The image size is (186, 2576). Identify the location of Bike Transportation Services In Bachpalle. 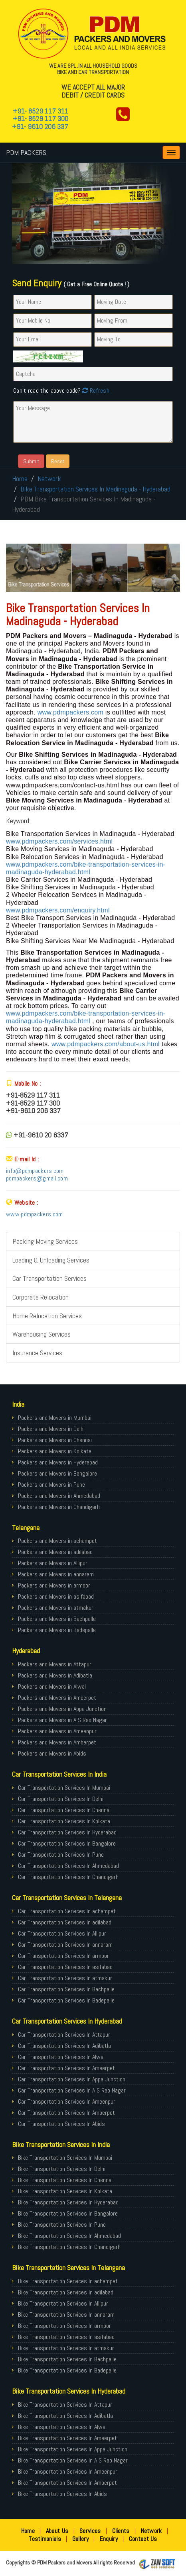
(67, 2359).